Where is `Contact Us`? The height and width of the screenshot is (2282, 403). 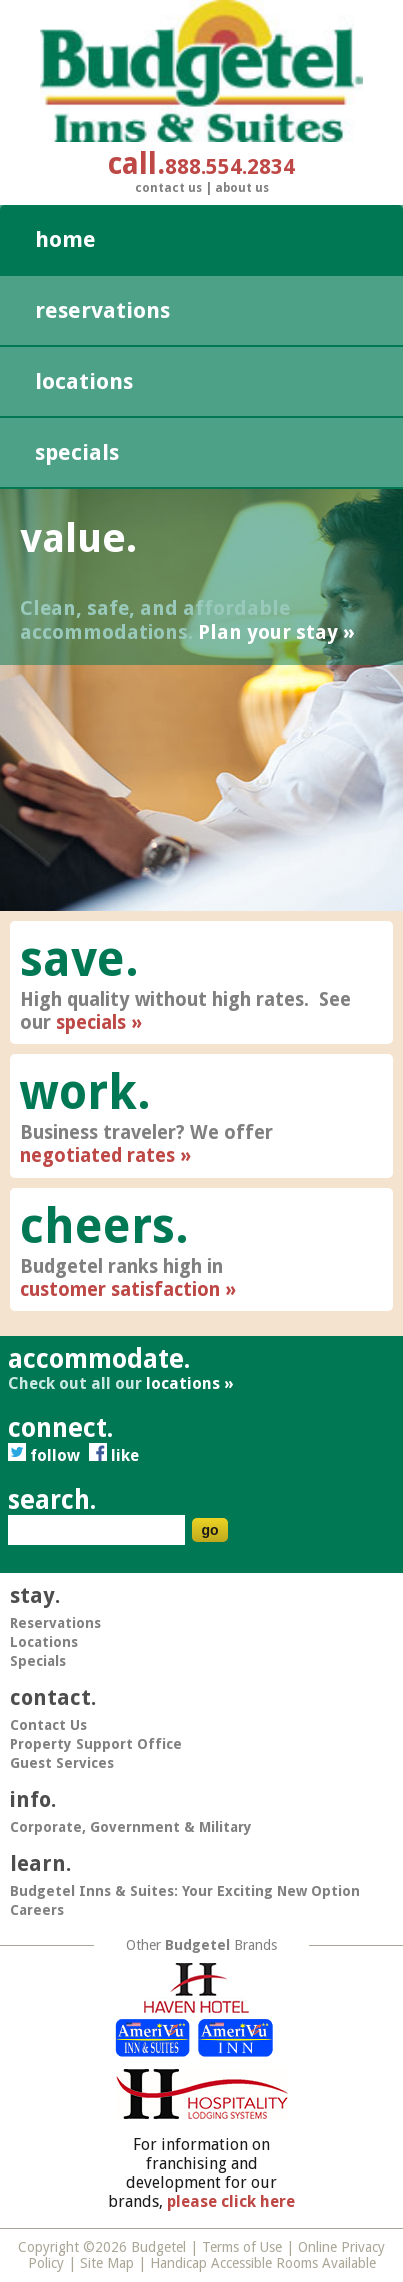
Contact Us is located at coordinates (168, 188).